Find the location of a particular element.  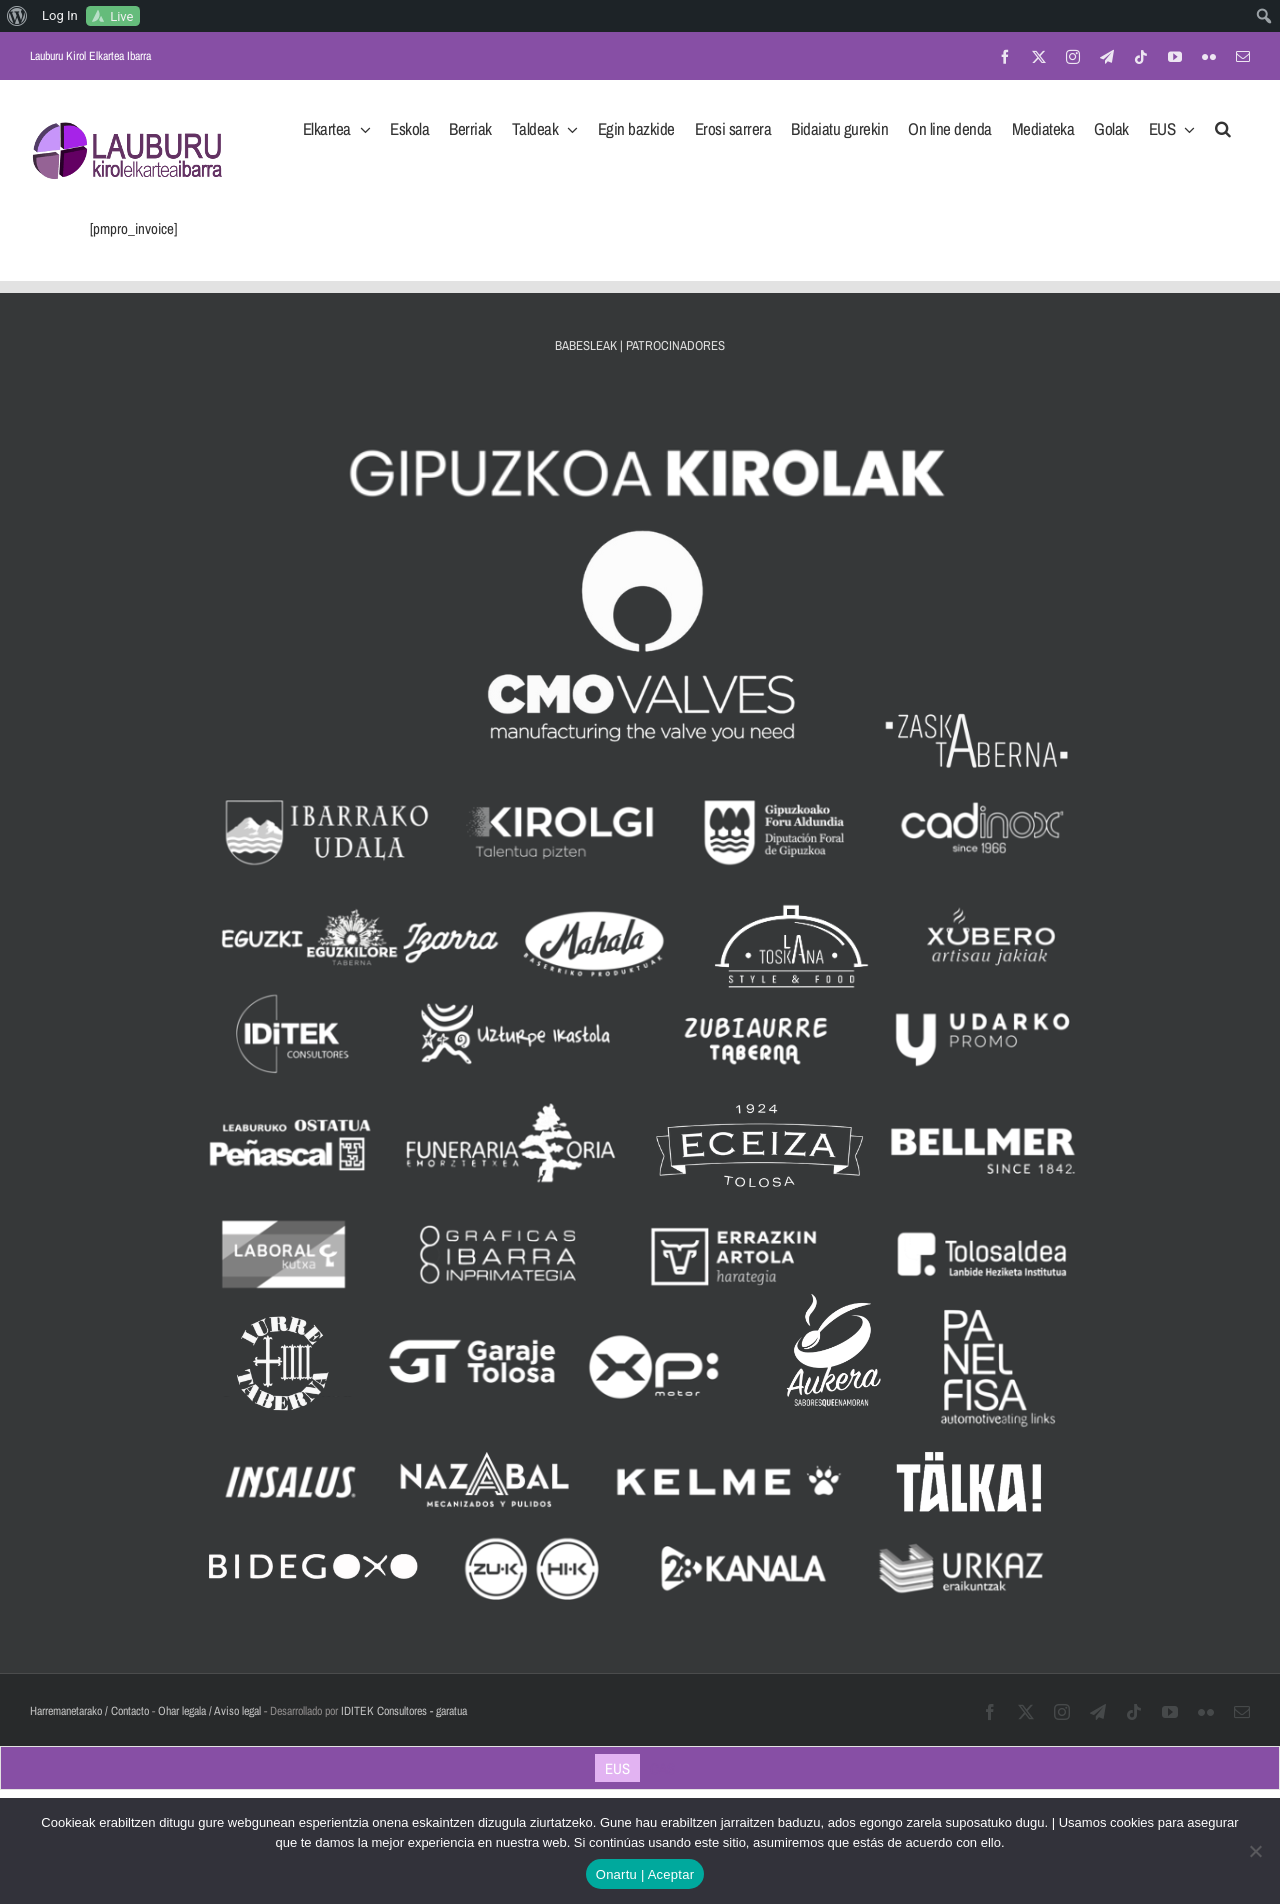

Onartu | Aceptar is located at coordinates (645, 1874).